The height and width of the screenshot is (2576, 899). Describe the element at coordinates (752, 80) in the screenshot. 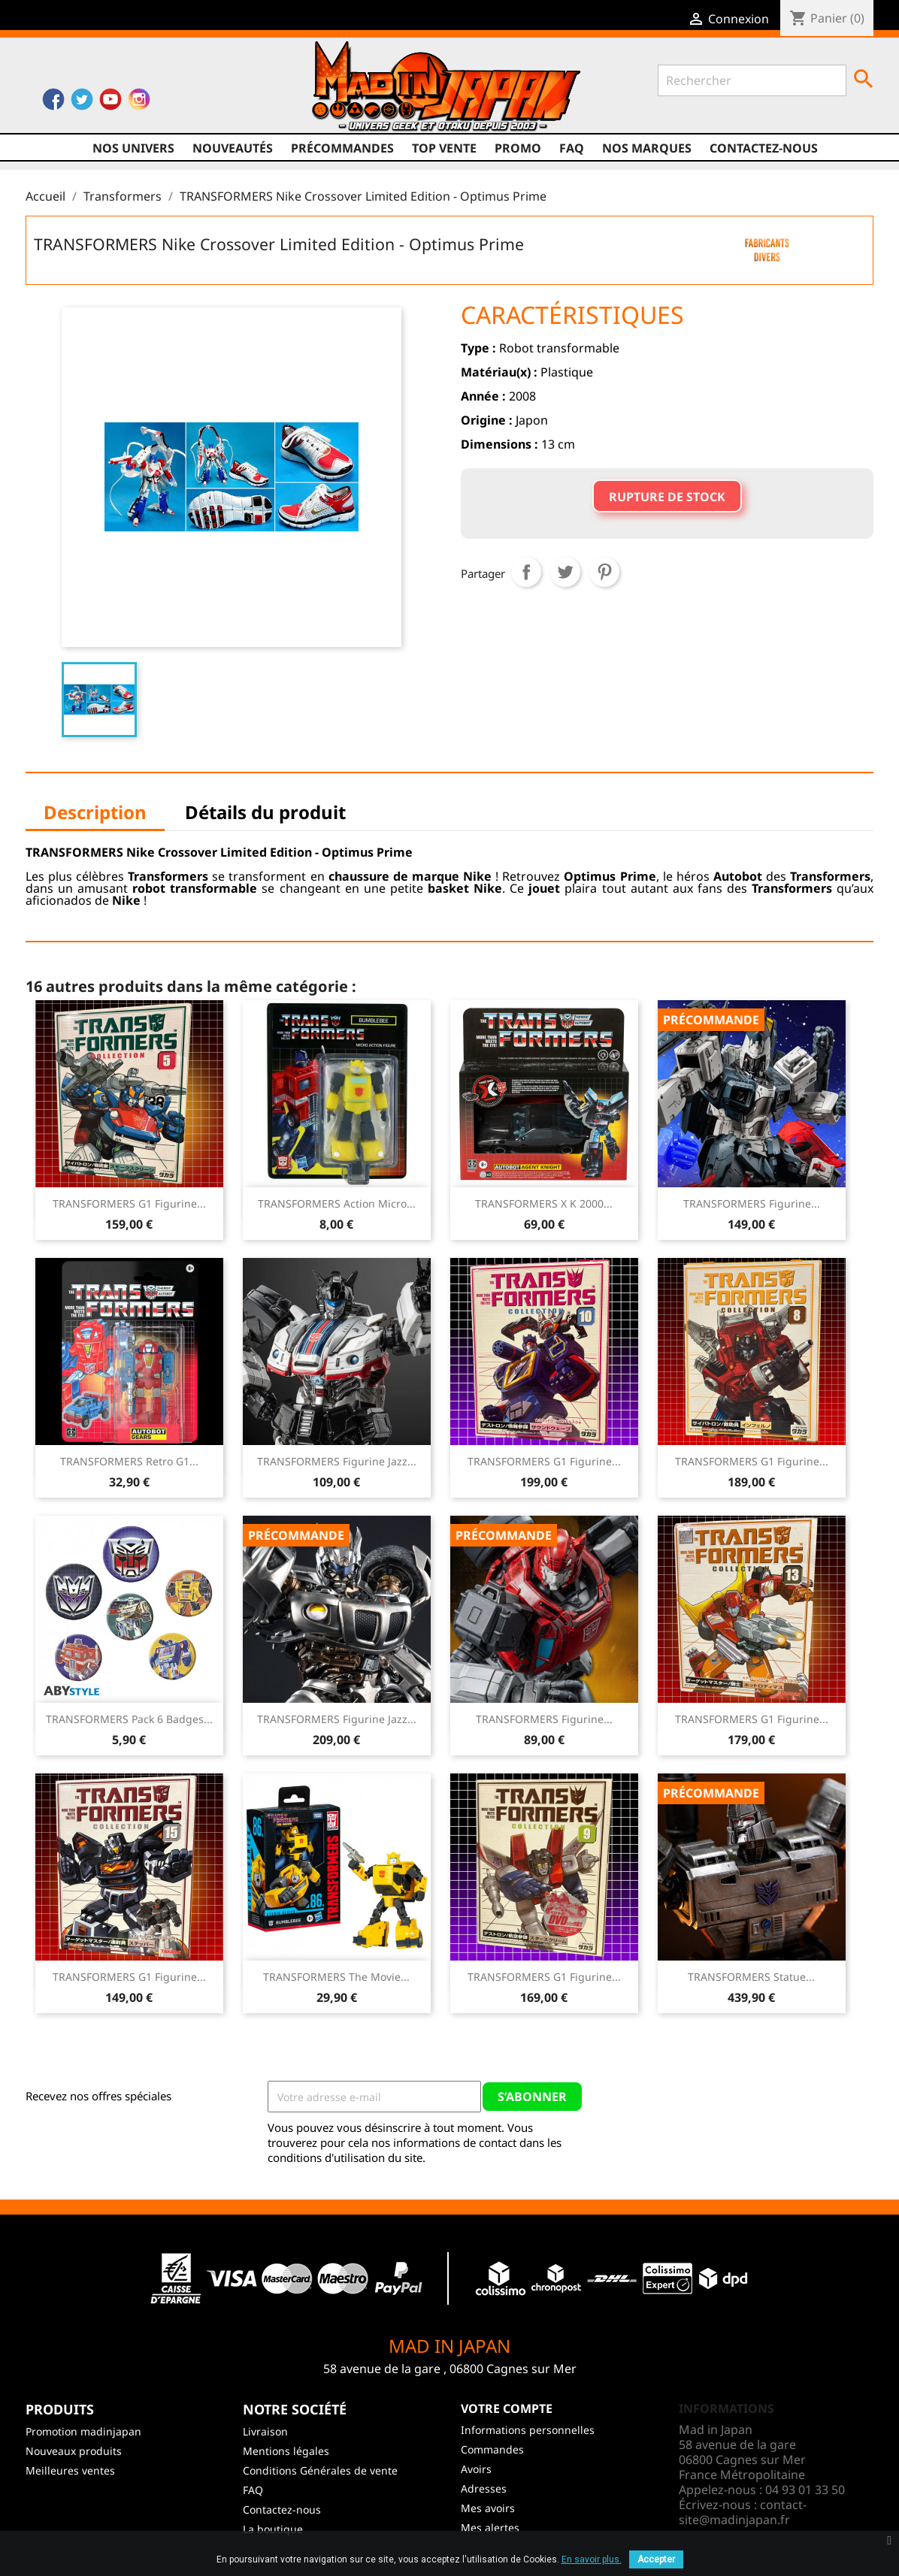

I see `[Rechercher]` at that location.